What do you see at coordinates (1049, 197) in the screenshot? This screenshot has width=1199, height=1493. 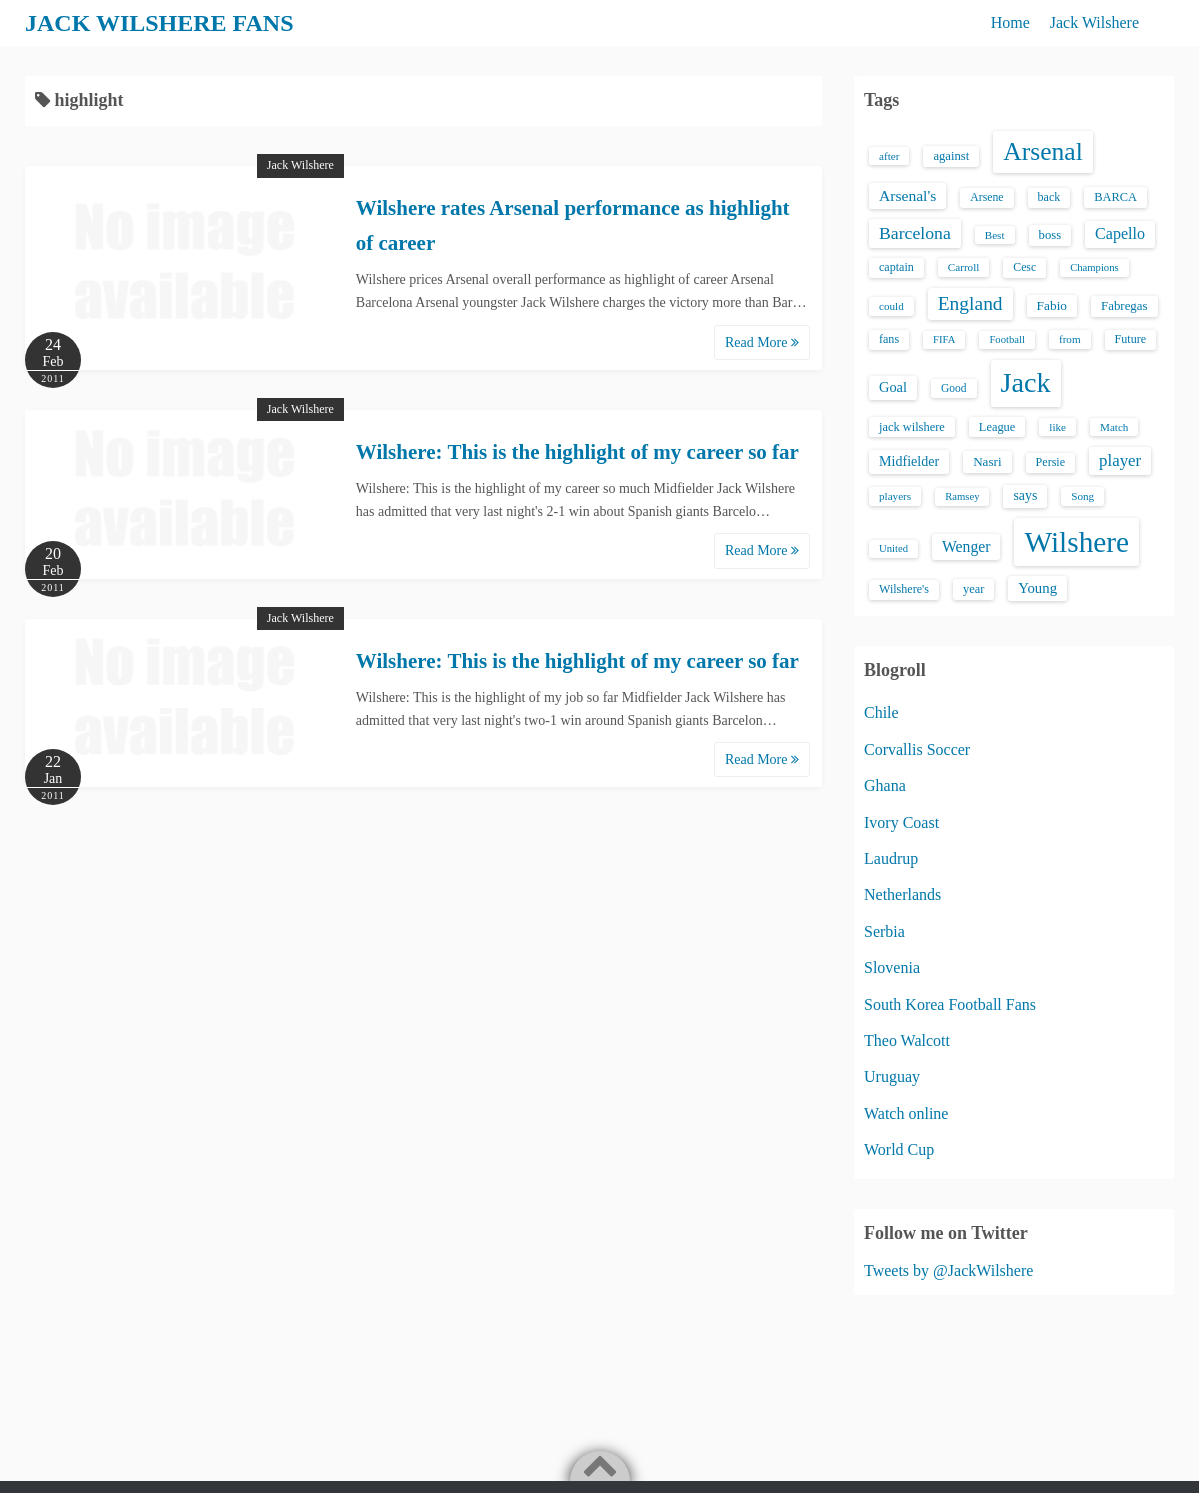 I see `back [back (16 items)]` at bounding box center [1049, 197].